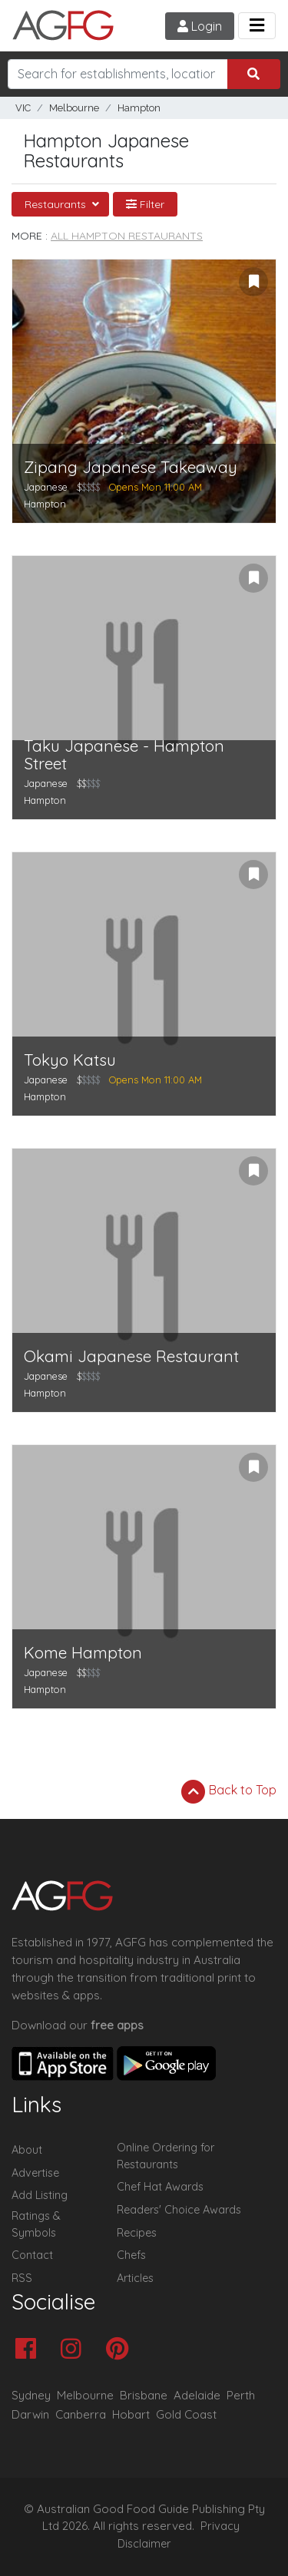 The width and height of the screenshot is (288, 2576). I want to click on Contact, so click(32, 2255).